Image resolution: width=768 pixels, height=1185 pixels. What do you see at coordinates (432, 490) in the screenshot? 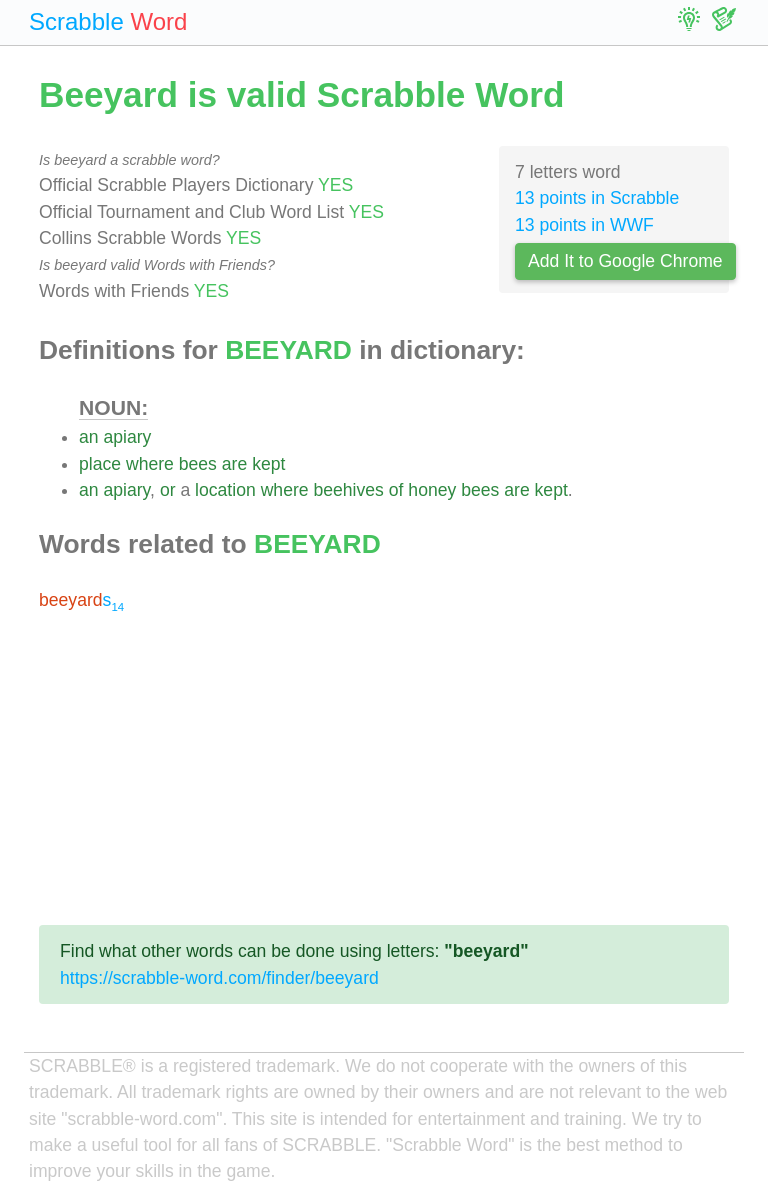
I see `honey` at bounding box center [432, 490].